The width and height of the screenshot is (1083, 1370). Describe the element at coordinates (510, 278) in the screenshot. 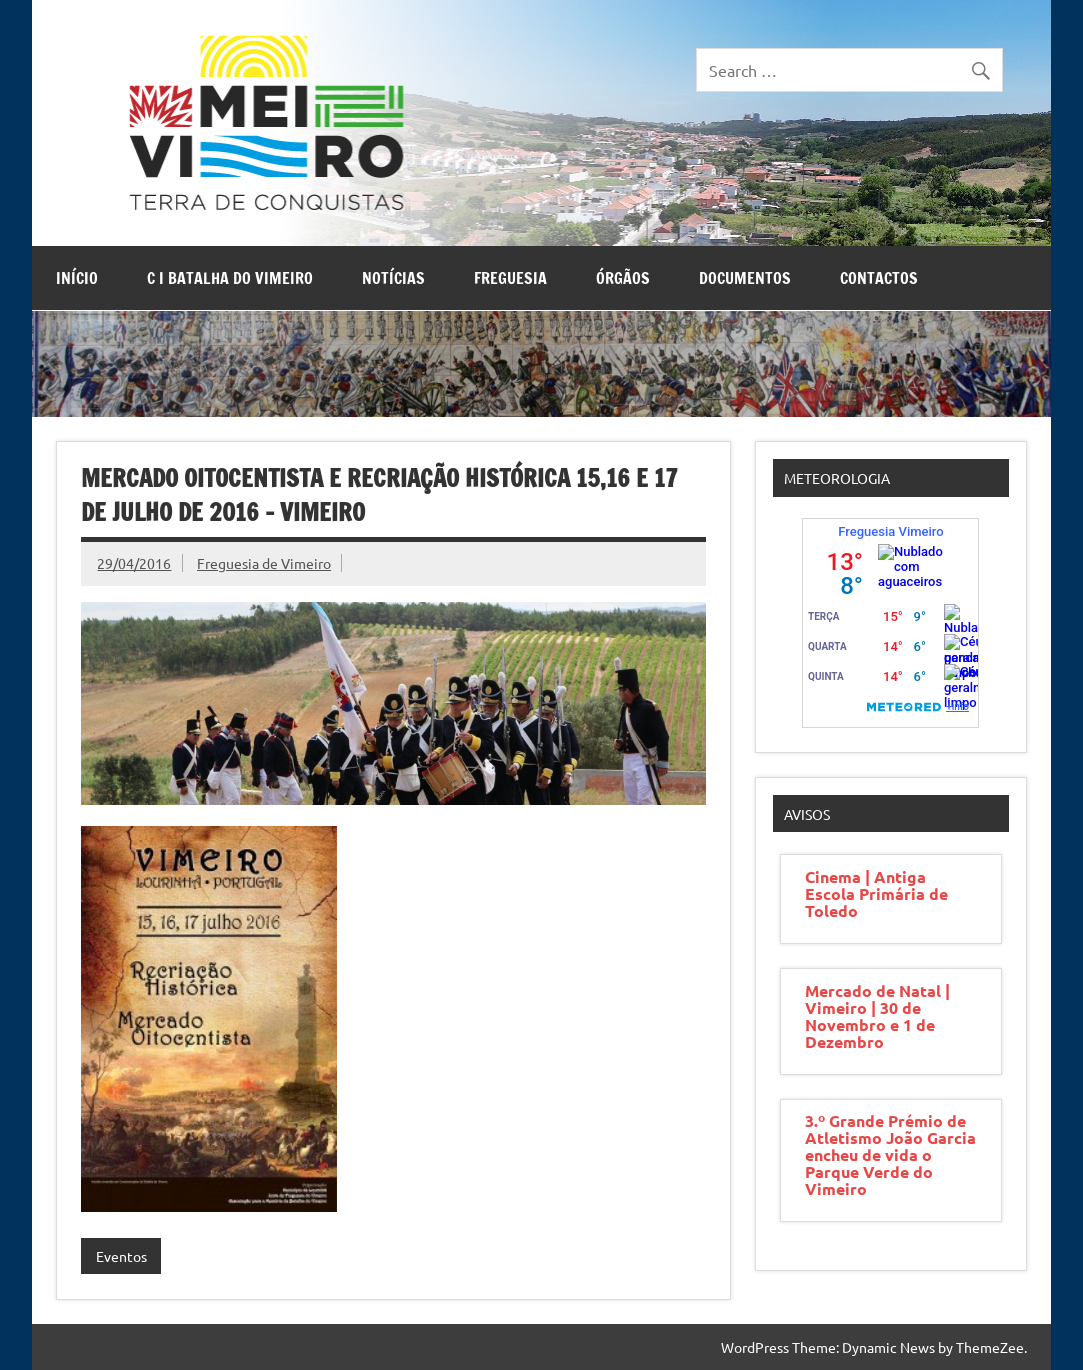

I see `Freguesia` at that location.